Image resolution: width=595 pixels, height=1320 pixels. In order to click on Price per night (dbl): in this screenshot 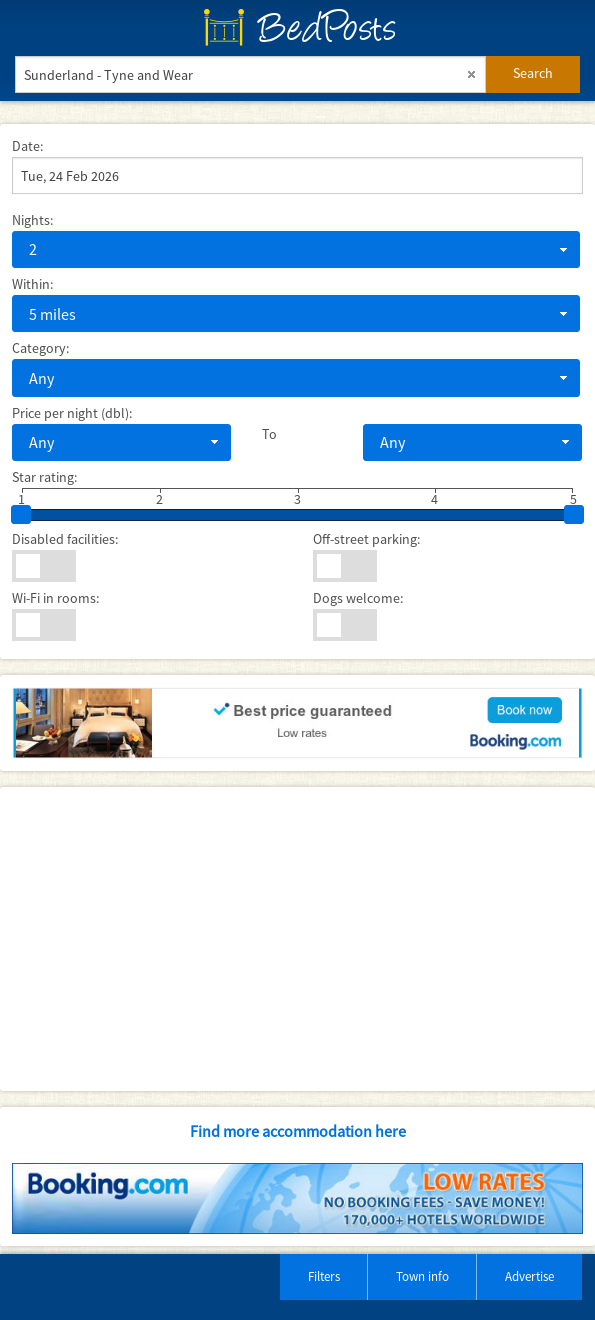, I will do `click(72, 413)`.